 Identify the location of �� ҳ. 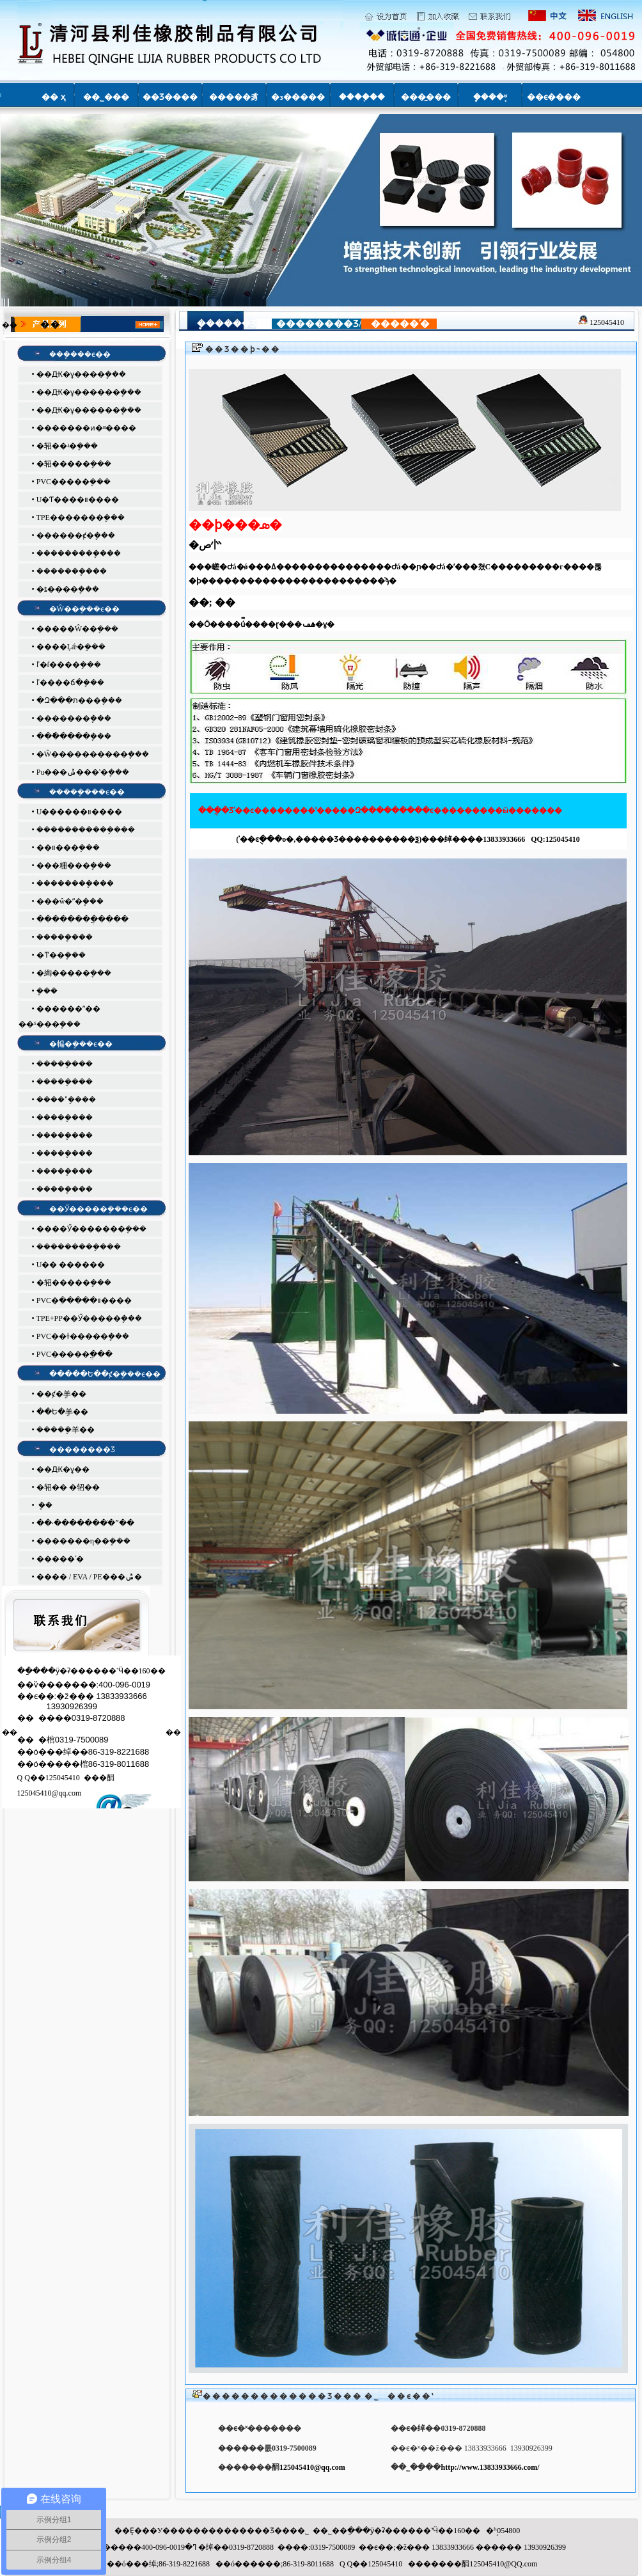
(53, 97).